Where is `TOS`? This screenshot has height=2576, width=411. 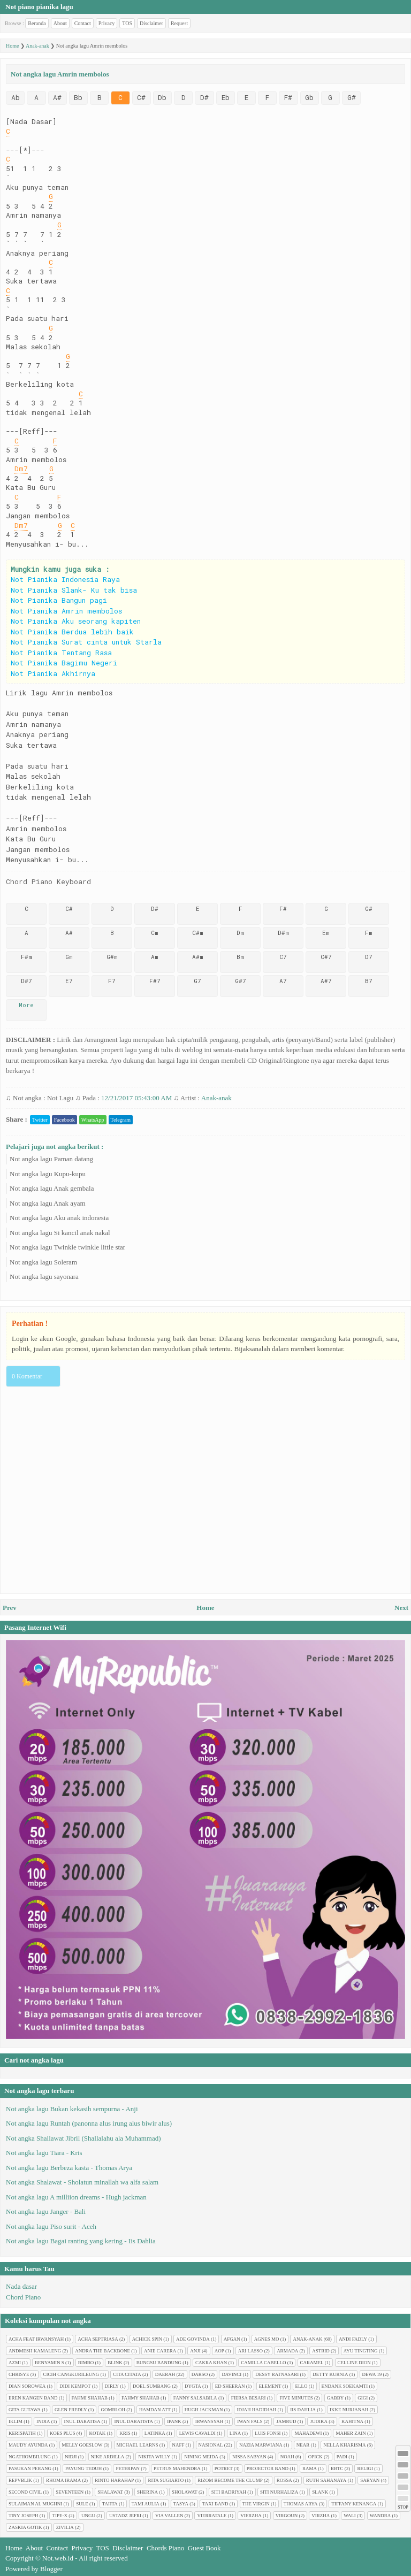 TOS is located at coordinates (127, 23).